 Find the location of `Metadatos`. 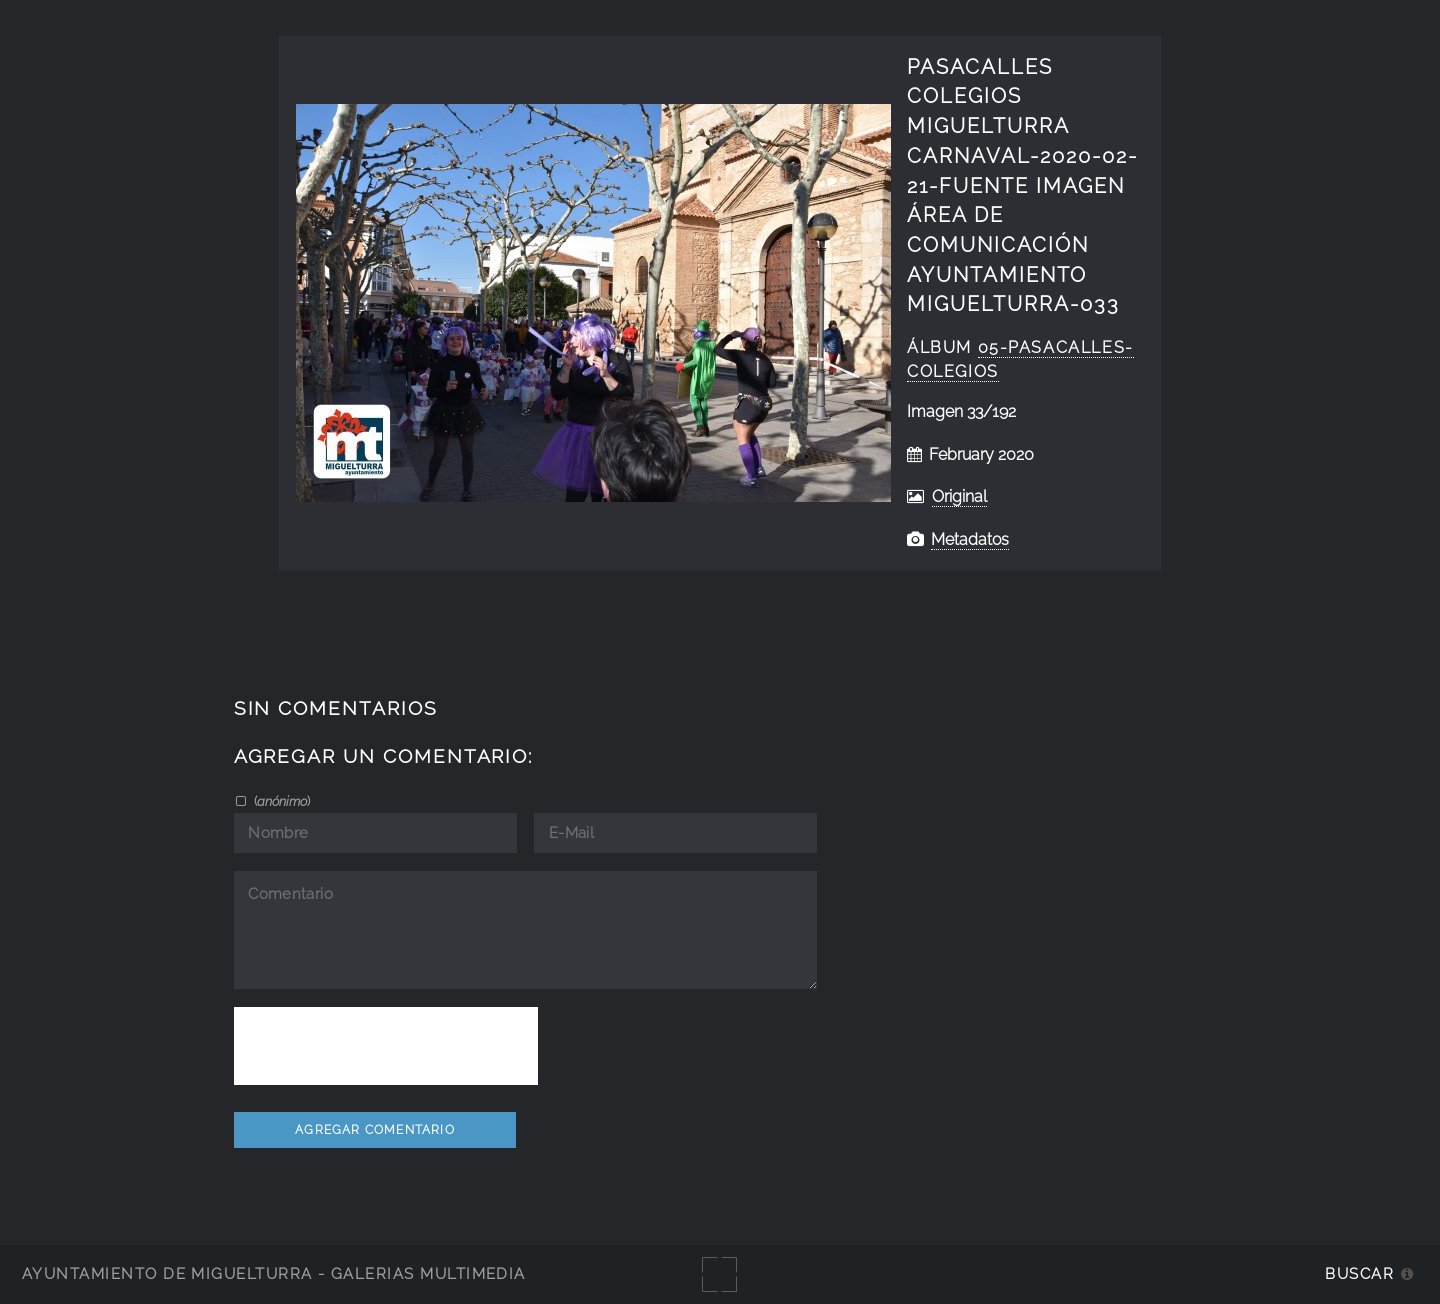

Metadatos is located at coordinates (970, 539).